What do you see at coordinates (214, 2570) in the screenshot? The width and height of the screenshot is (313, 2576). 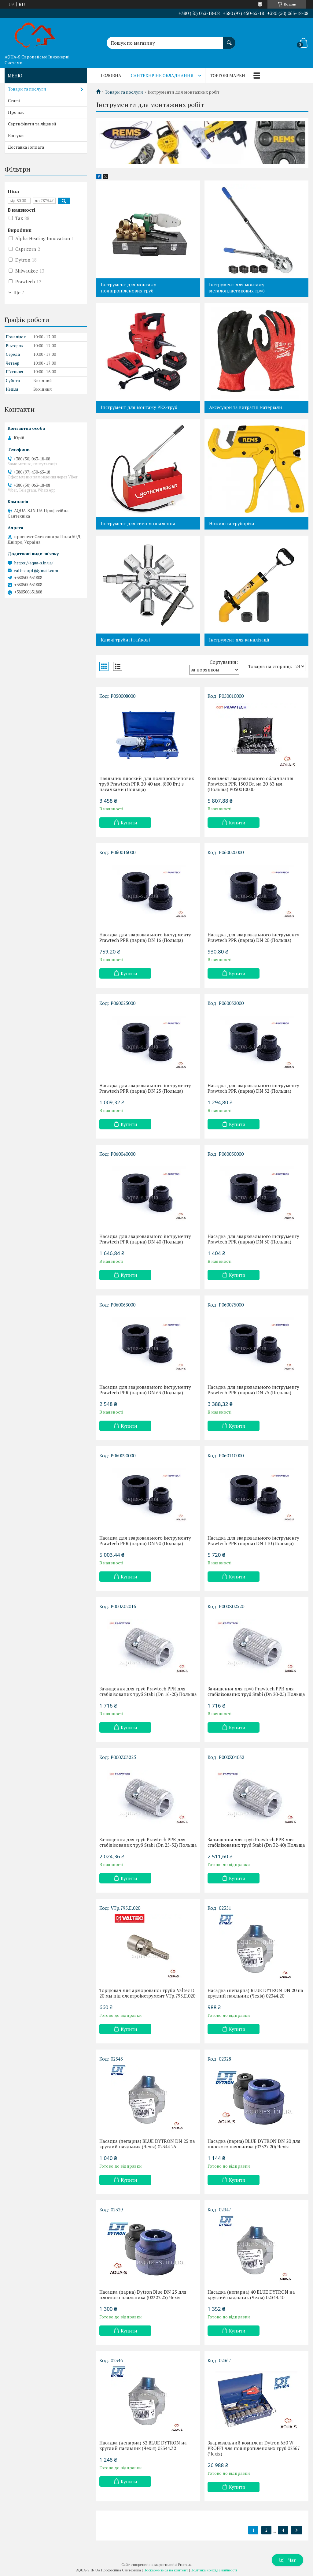 I see `Політика конфіденційності` at bounding box center [214, 2570].